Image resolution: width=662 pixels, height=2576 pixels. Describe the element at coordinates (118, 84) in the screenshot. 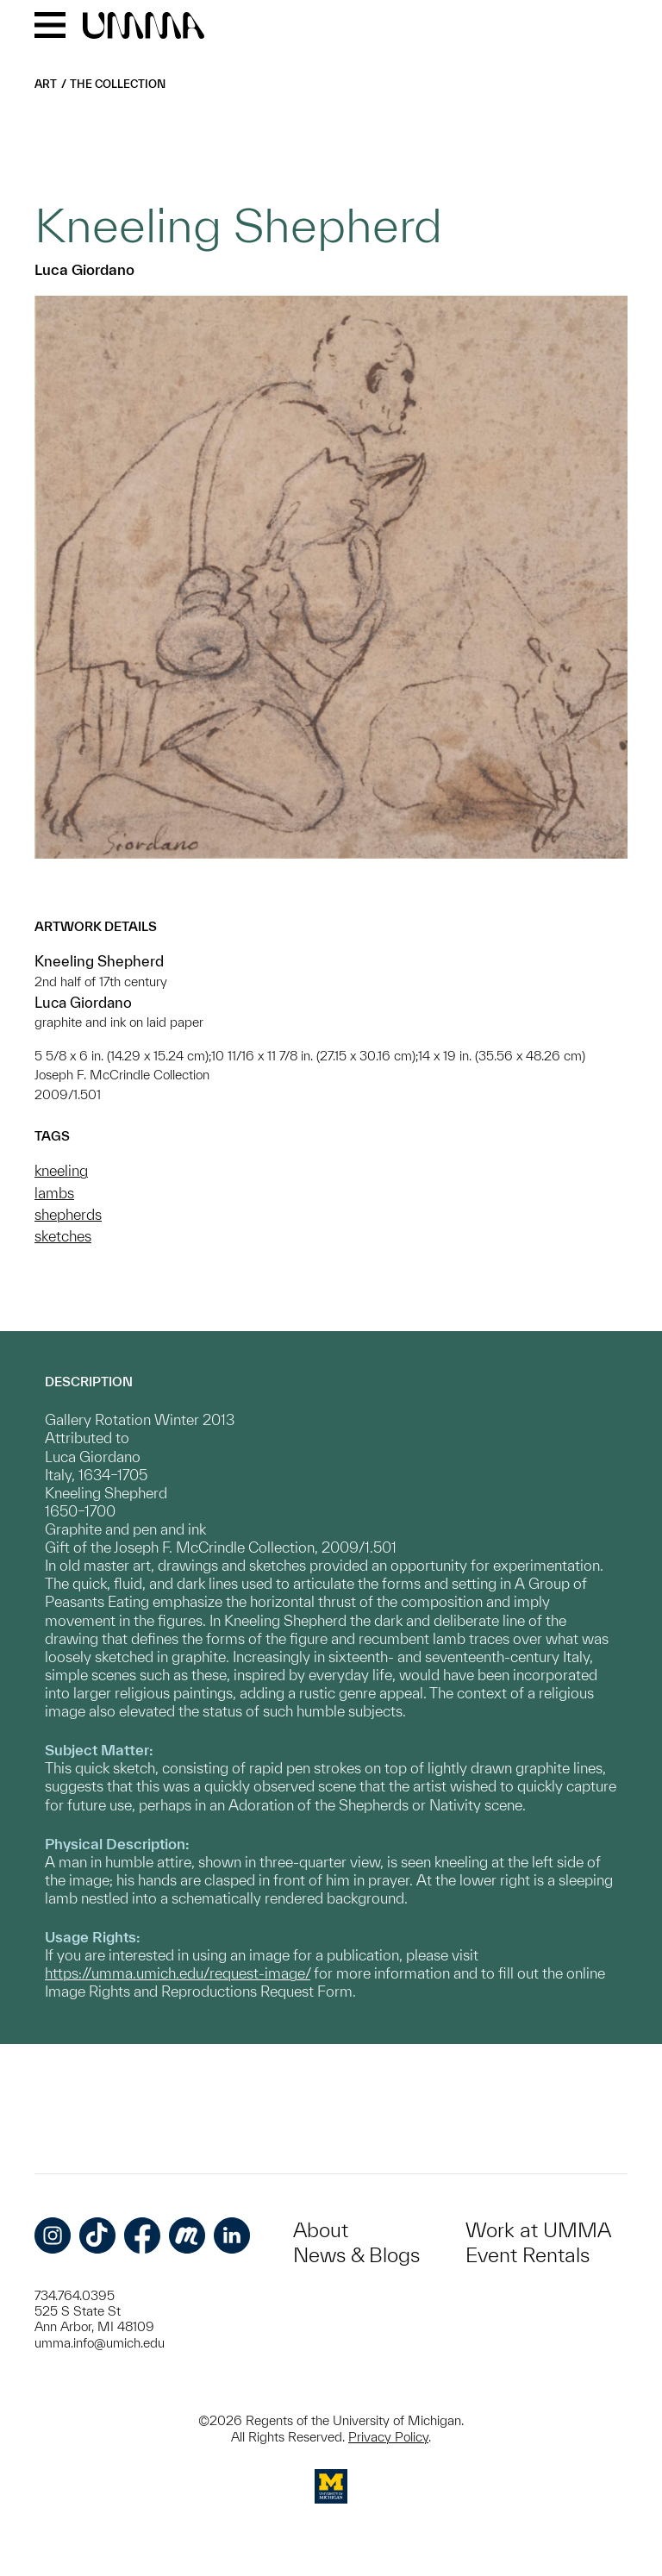

I see `The Collection` at that location.